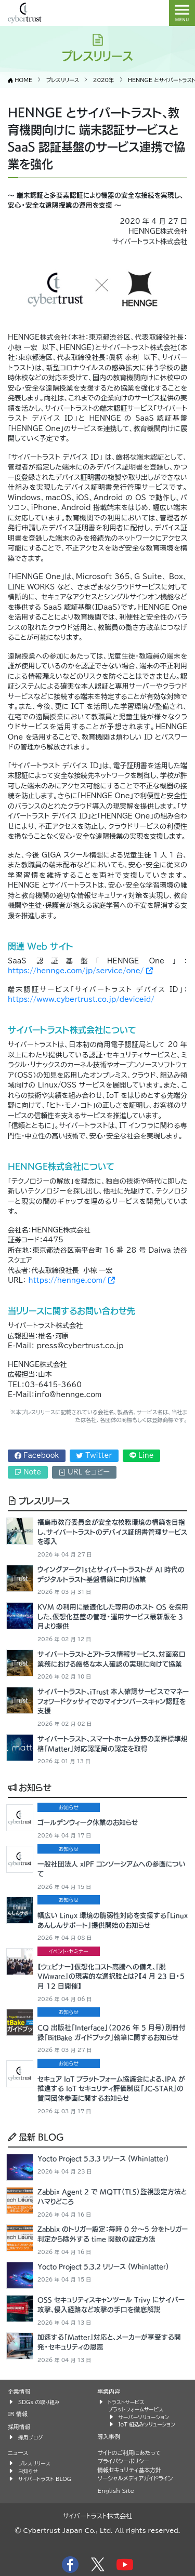  I want to click on トラストサービス, so click(126, 2402).